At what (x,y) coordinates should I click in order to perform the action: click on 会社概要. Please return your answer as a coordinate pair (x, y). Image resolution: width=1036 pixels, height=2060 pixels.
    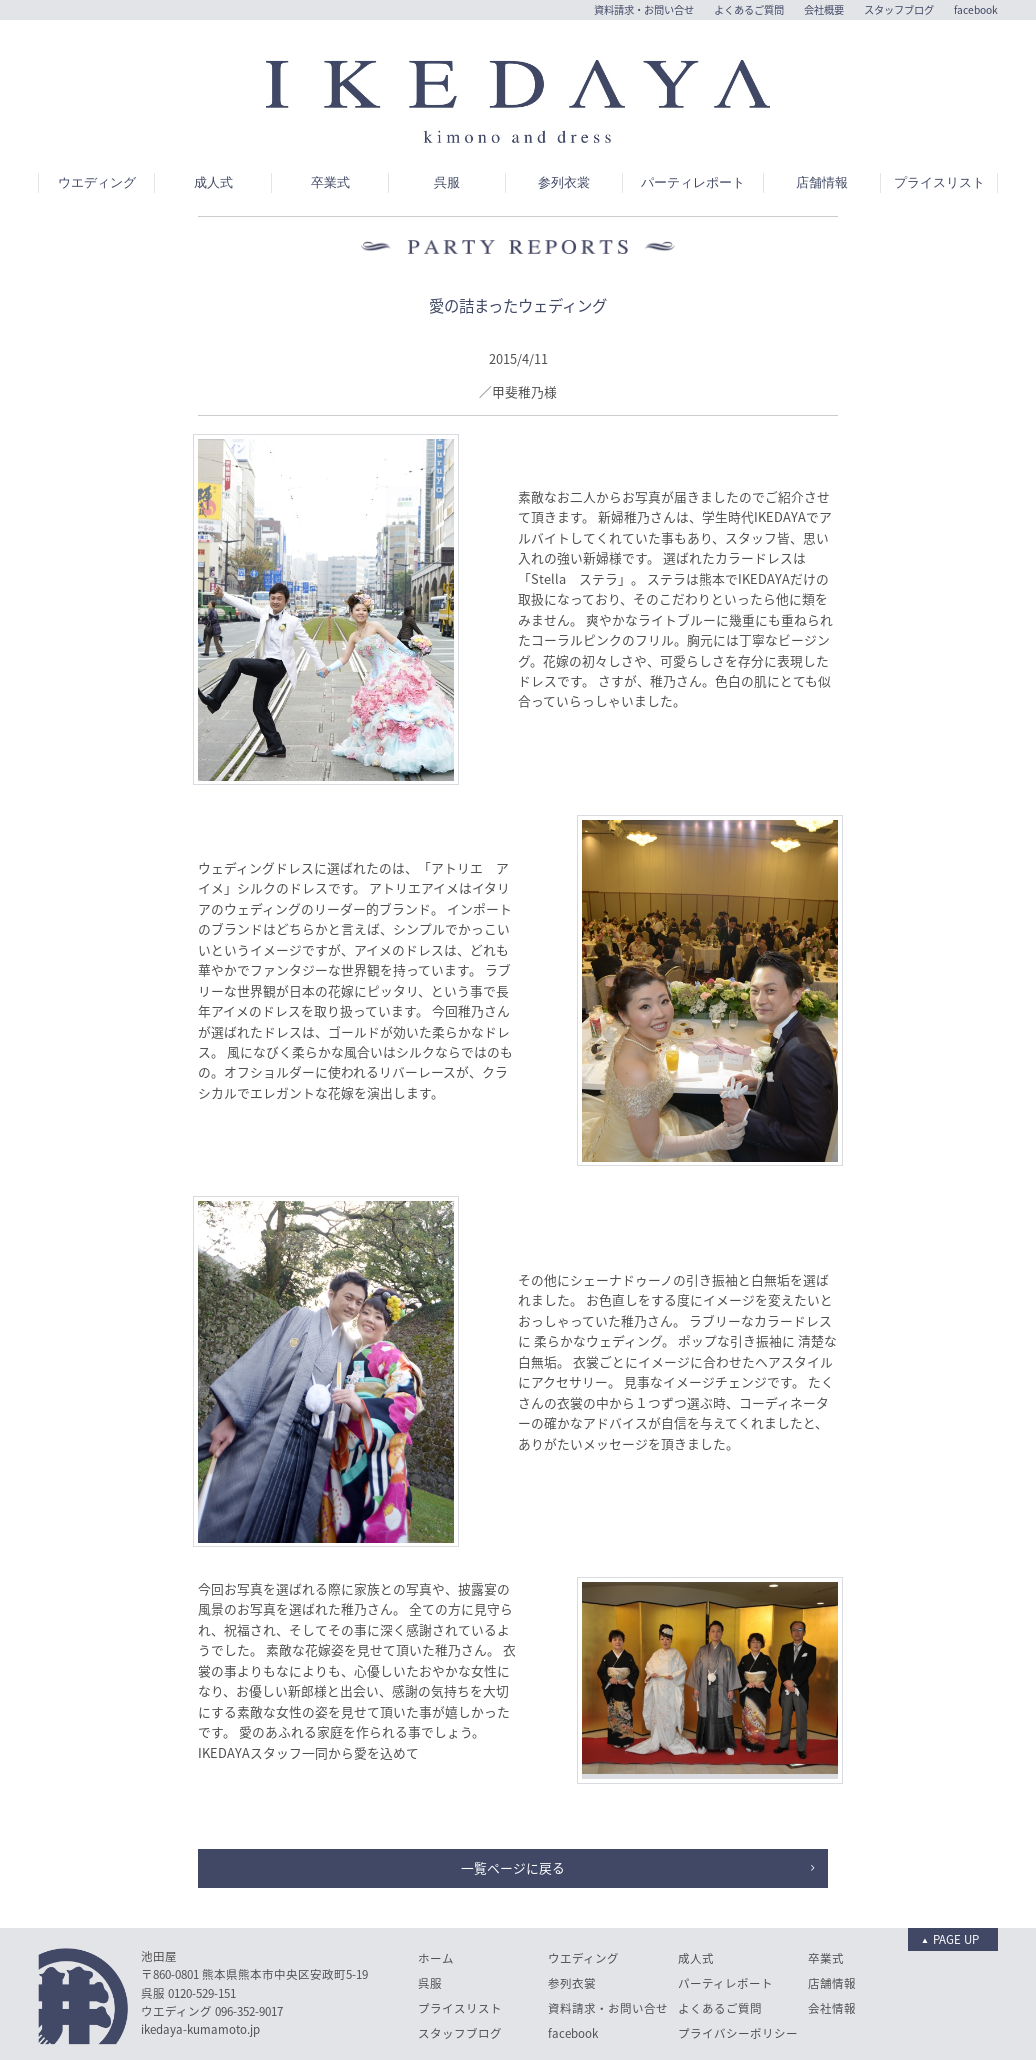
    Looking at the image, I should click on (824, 9).